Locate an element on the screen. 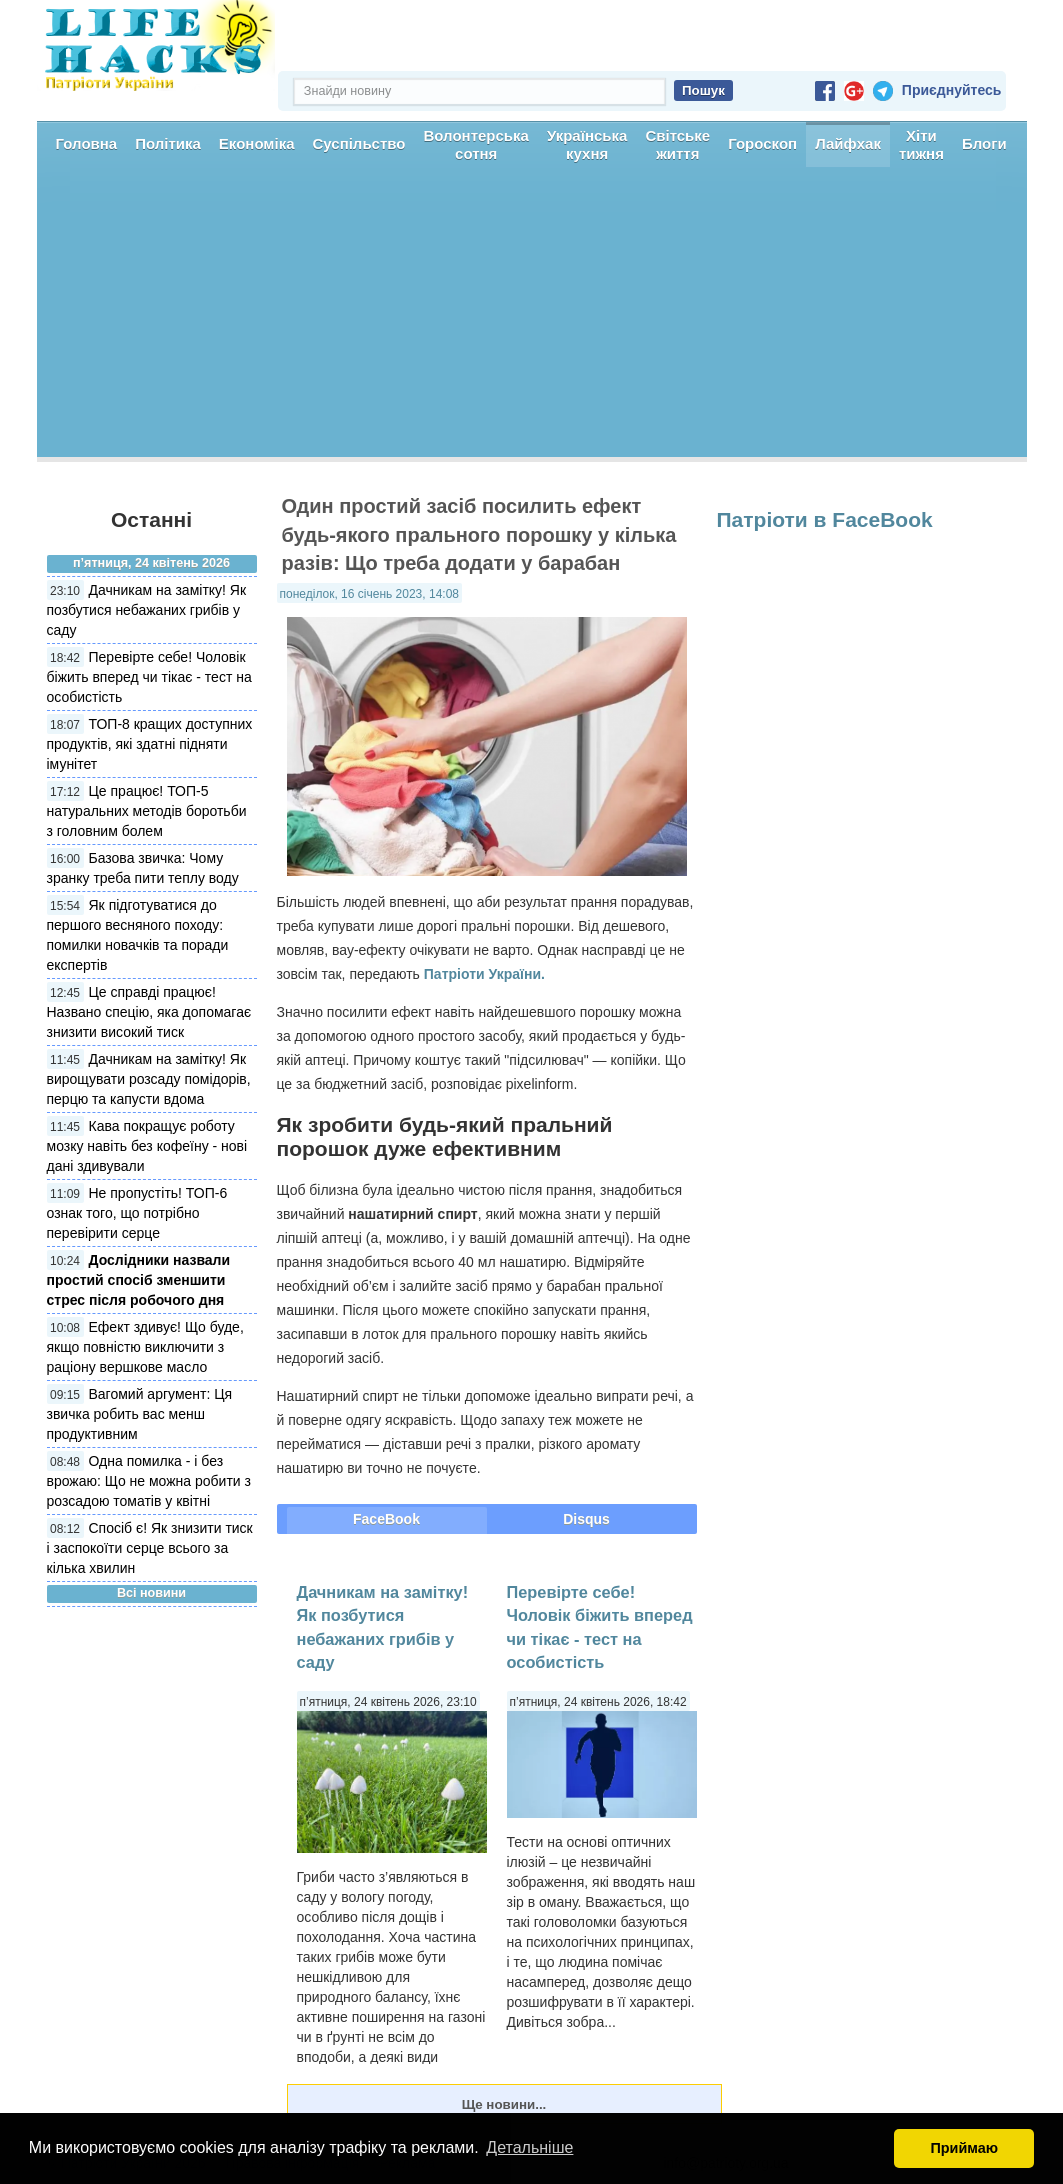 The height and width of the screenshot is (2184, 1063). Не пропустіть! ТОП-6 ознак того, що потрібно перевірити серце is located at coordinates (137, 1213).